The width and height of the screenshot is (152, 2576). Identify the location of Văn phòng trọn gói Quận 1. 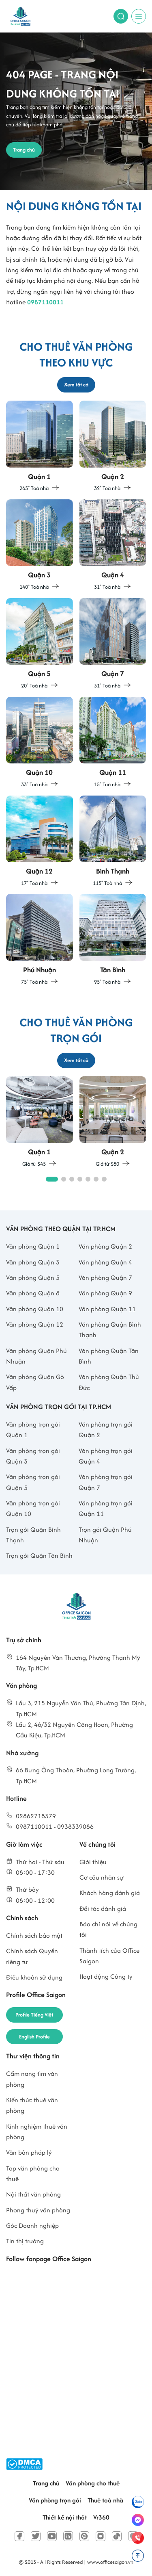
(33, 1430).